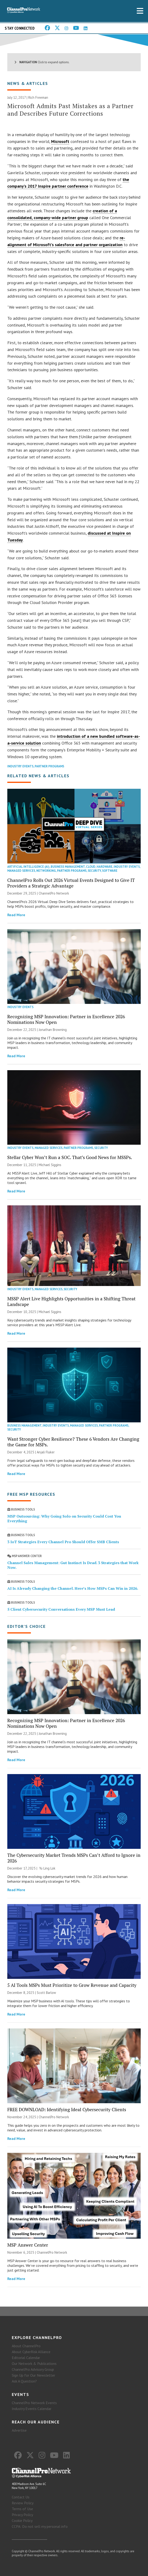 The image size is (148, 2576). What do you see at coordinates (49, 766) in the screenshot?
I see `Partner Programs` at bounding box center [49, 766].